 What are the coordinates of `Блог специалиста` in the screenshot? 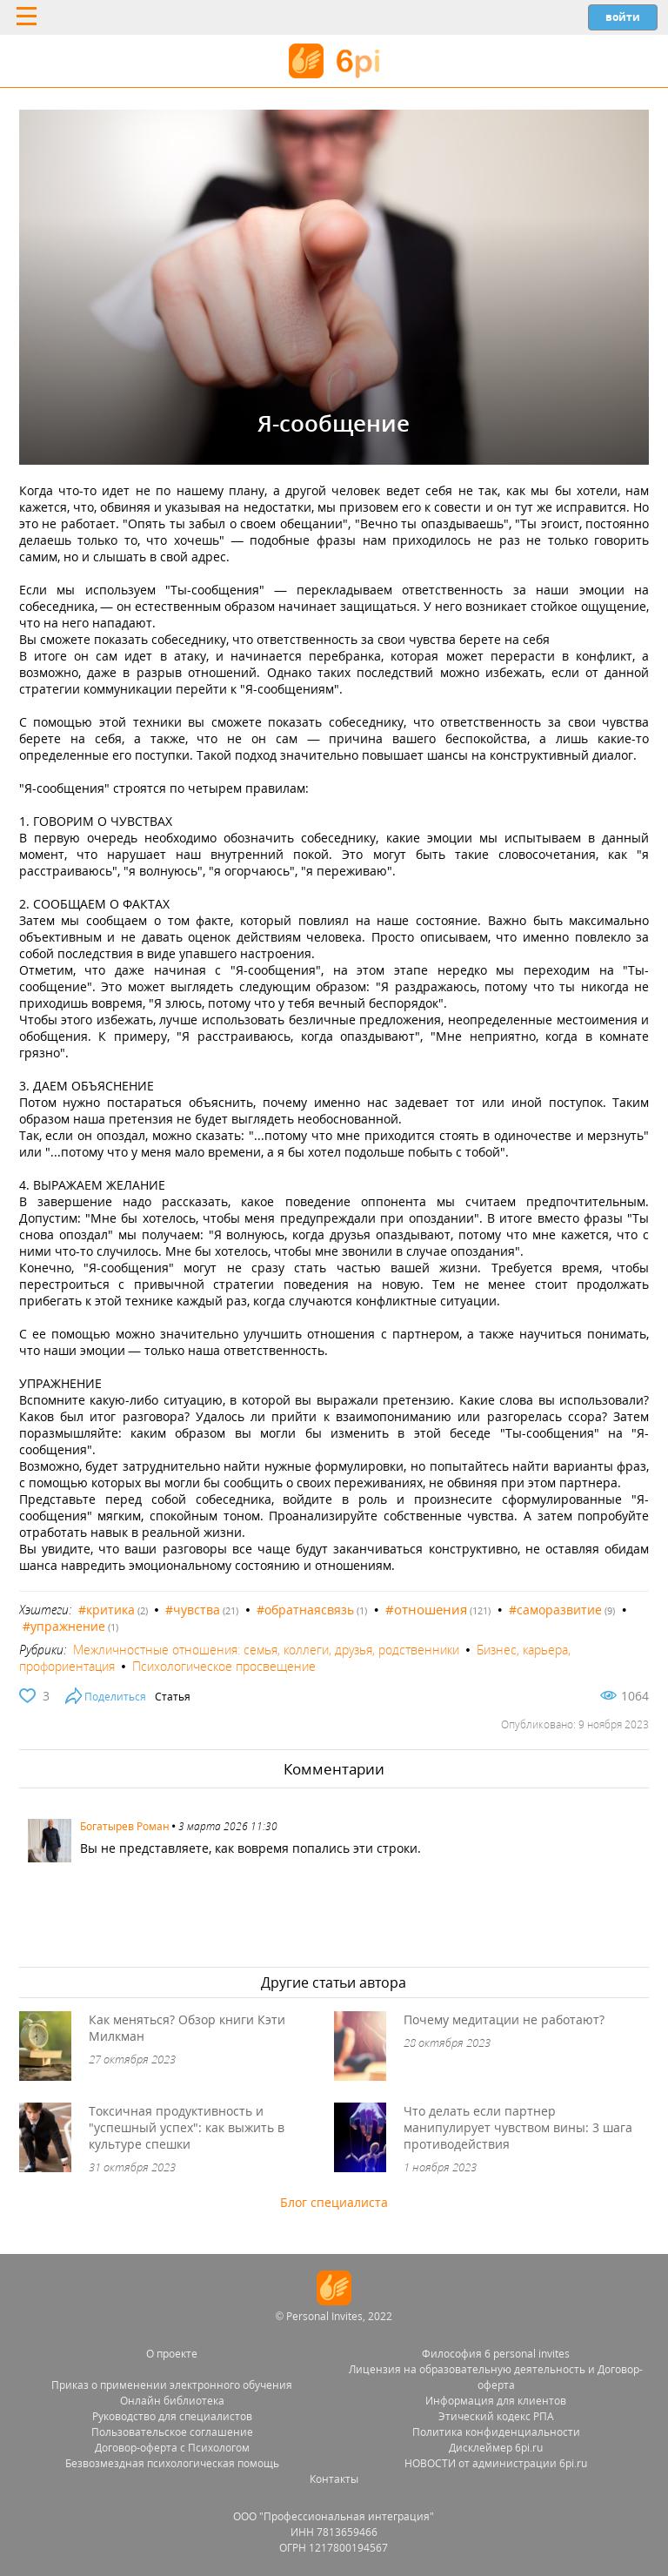 It's located at (334, 2202).